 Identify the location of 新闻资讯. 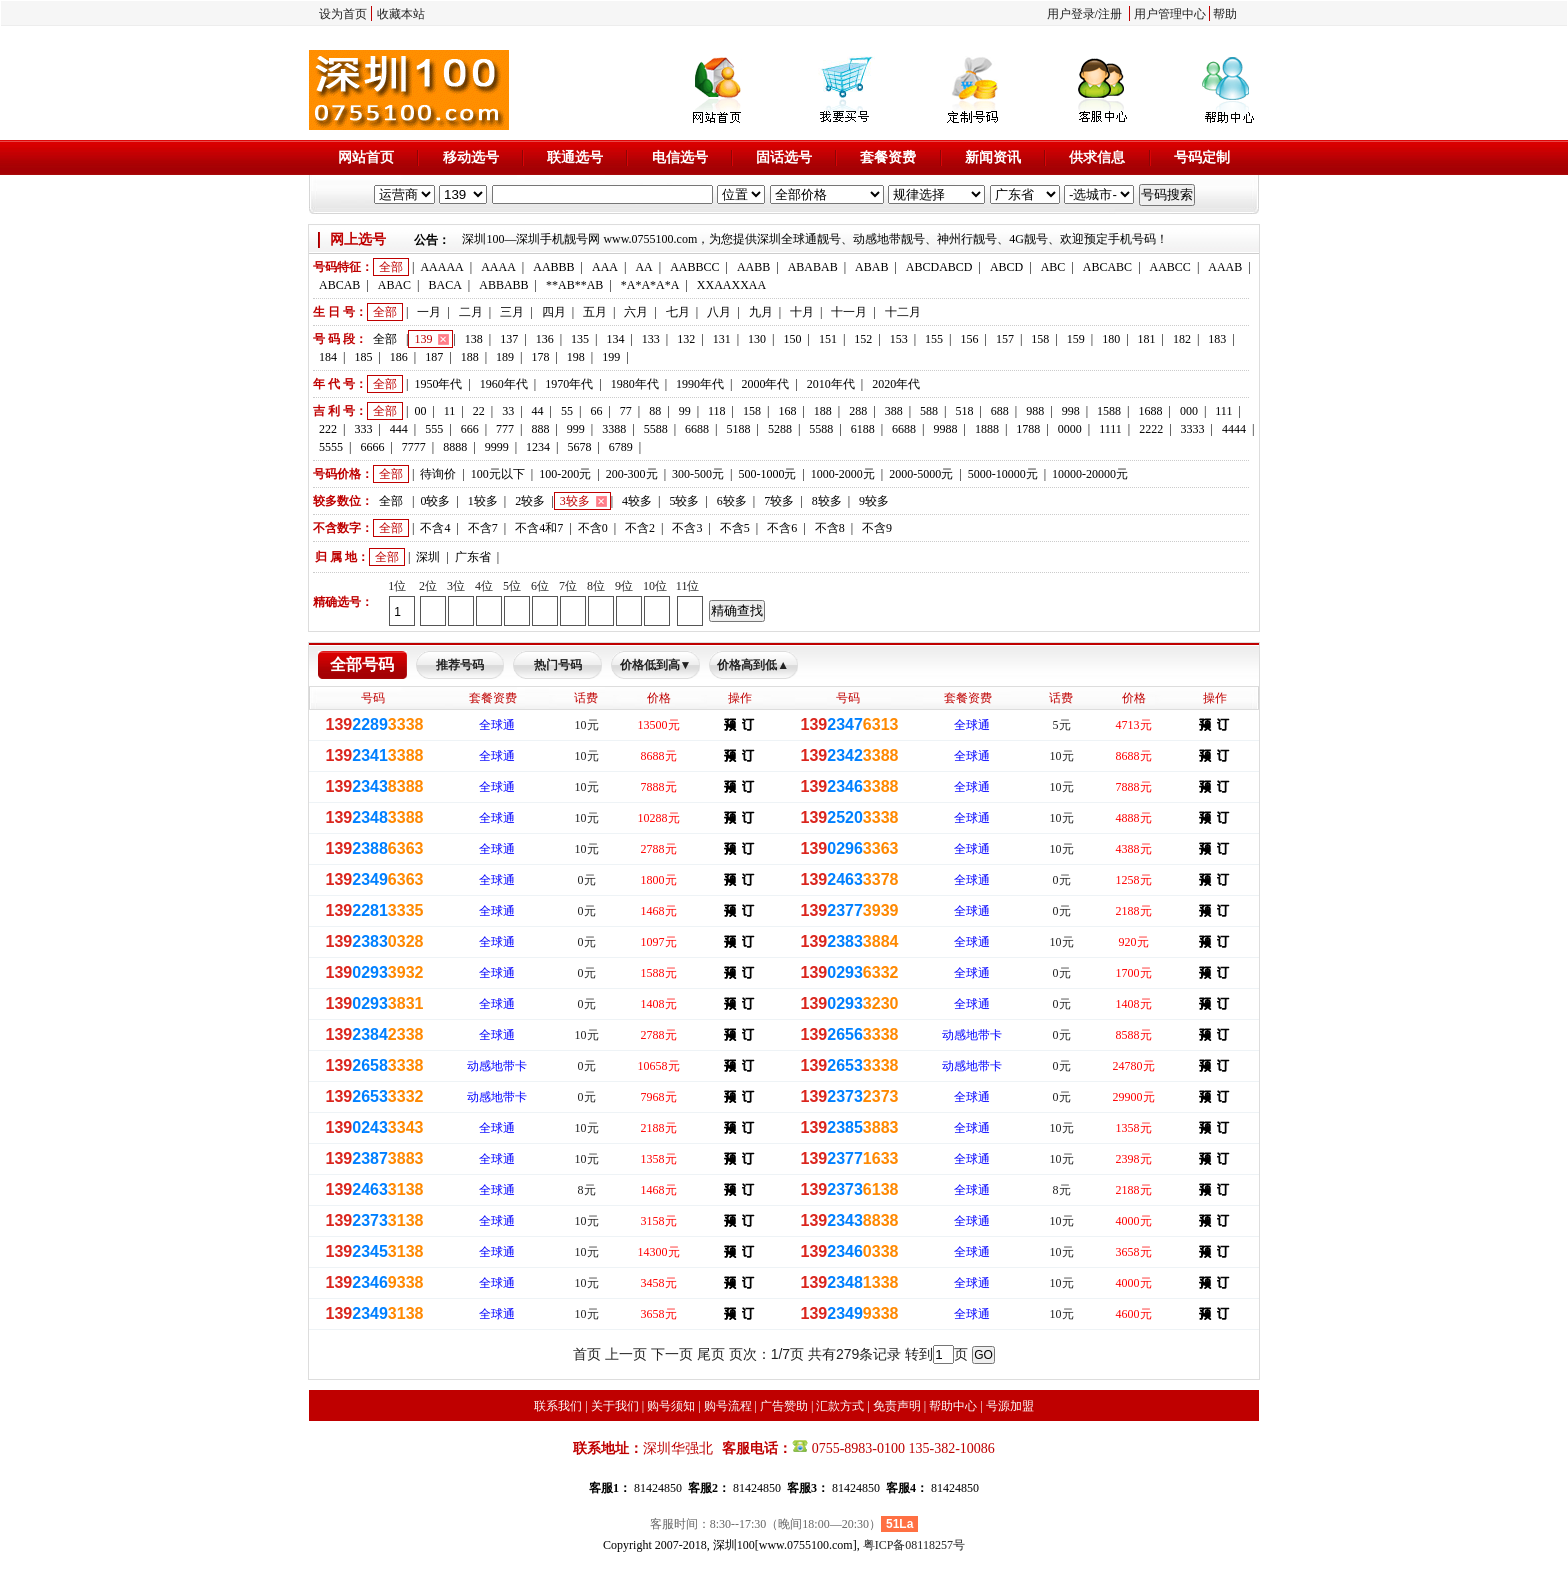
(993, 157).